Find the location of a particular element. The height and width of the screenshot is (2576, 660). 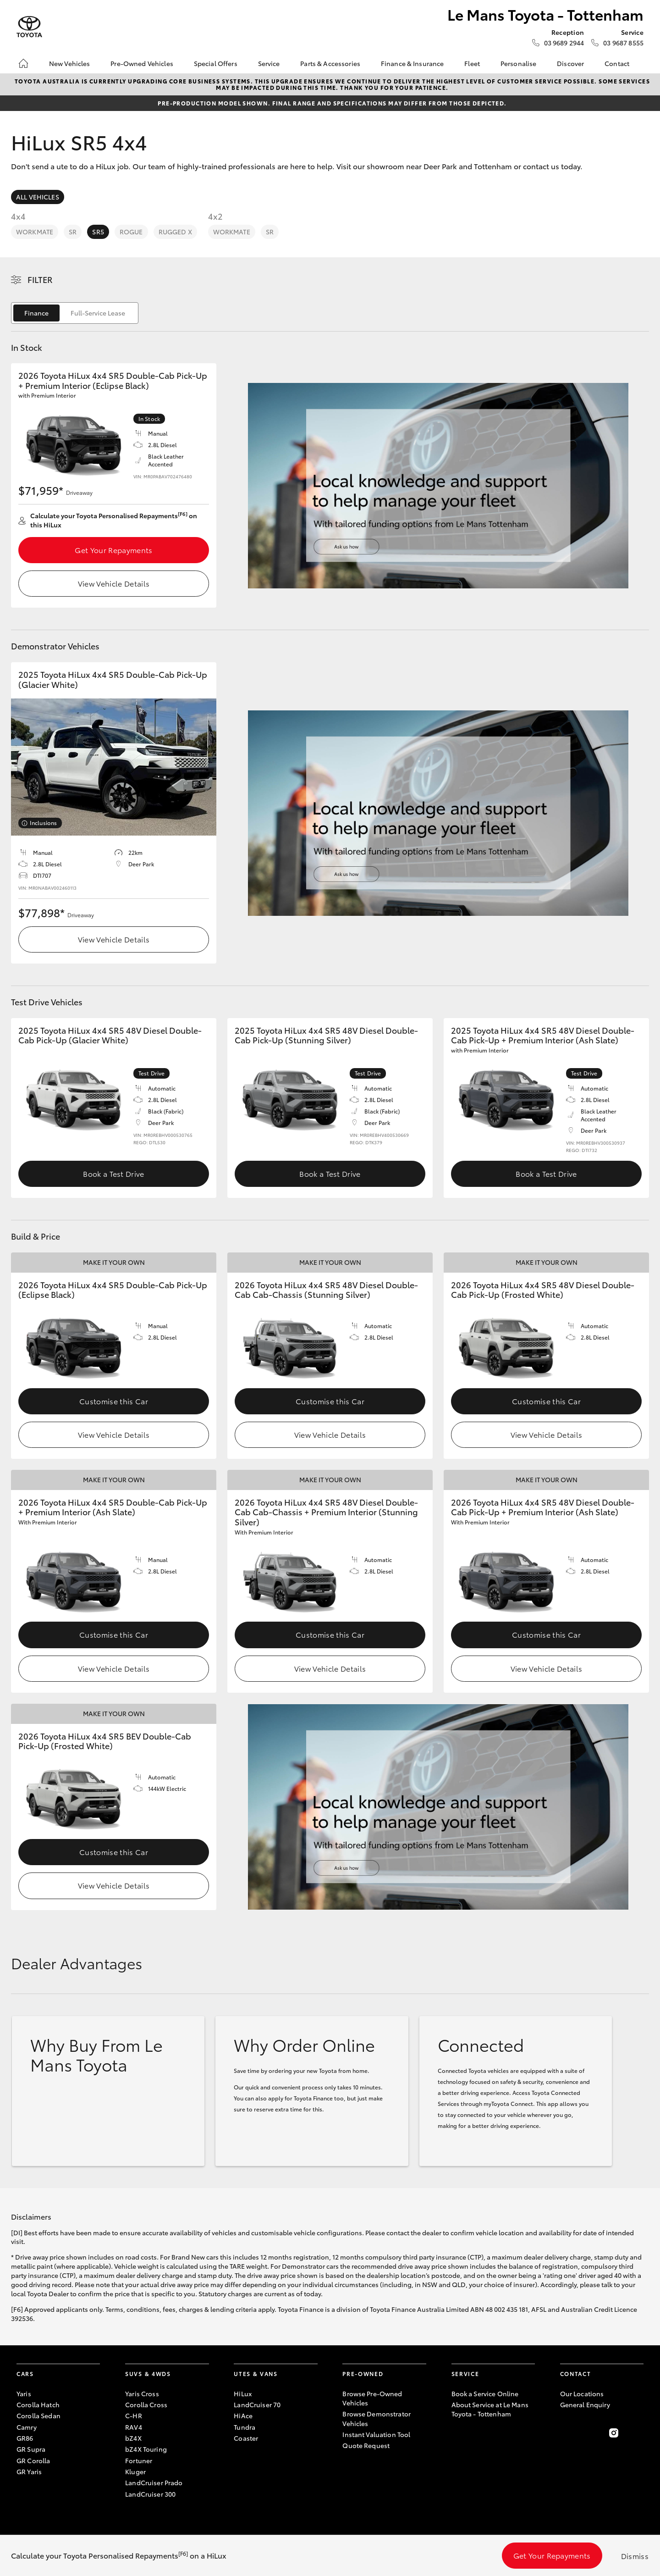

bZ4X is located at coordinates (133, 2438).